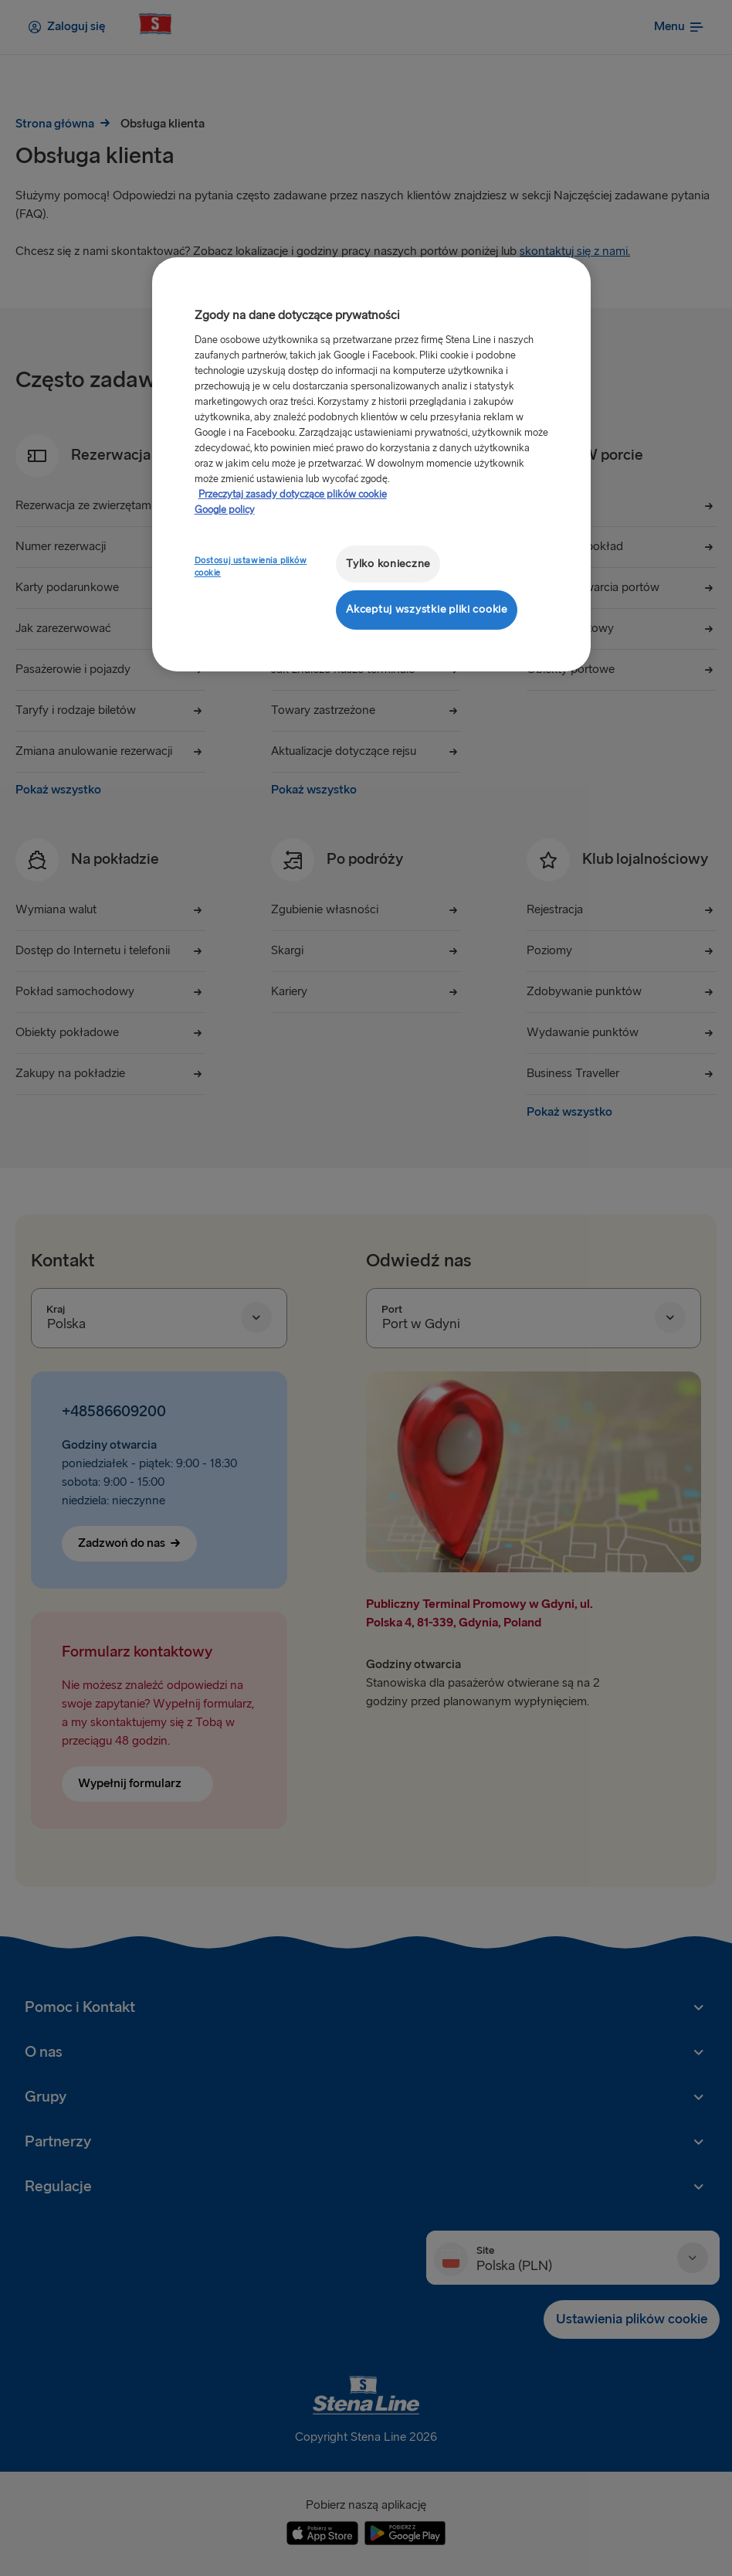 The height and width of the screenshot is (2576, 732). I want to click on Dostosuj ustawienia plików cookie [Dostosuj ustawienia plików cookie, otwiera okno dialogowe centrum preferencji], so click(251, 567).